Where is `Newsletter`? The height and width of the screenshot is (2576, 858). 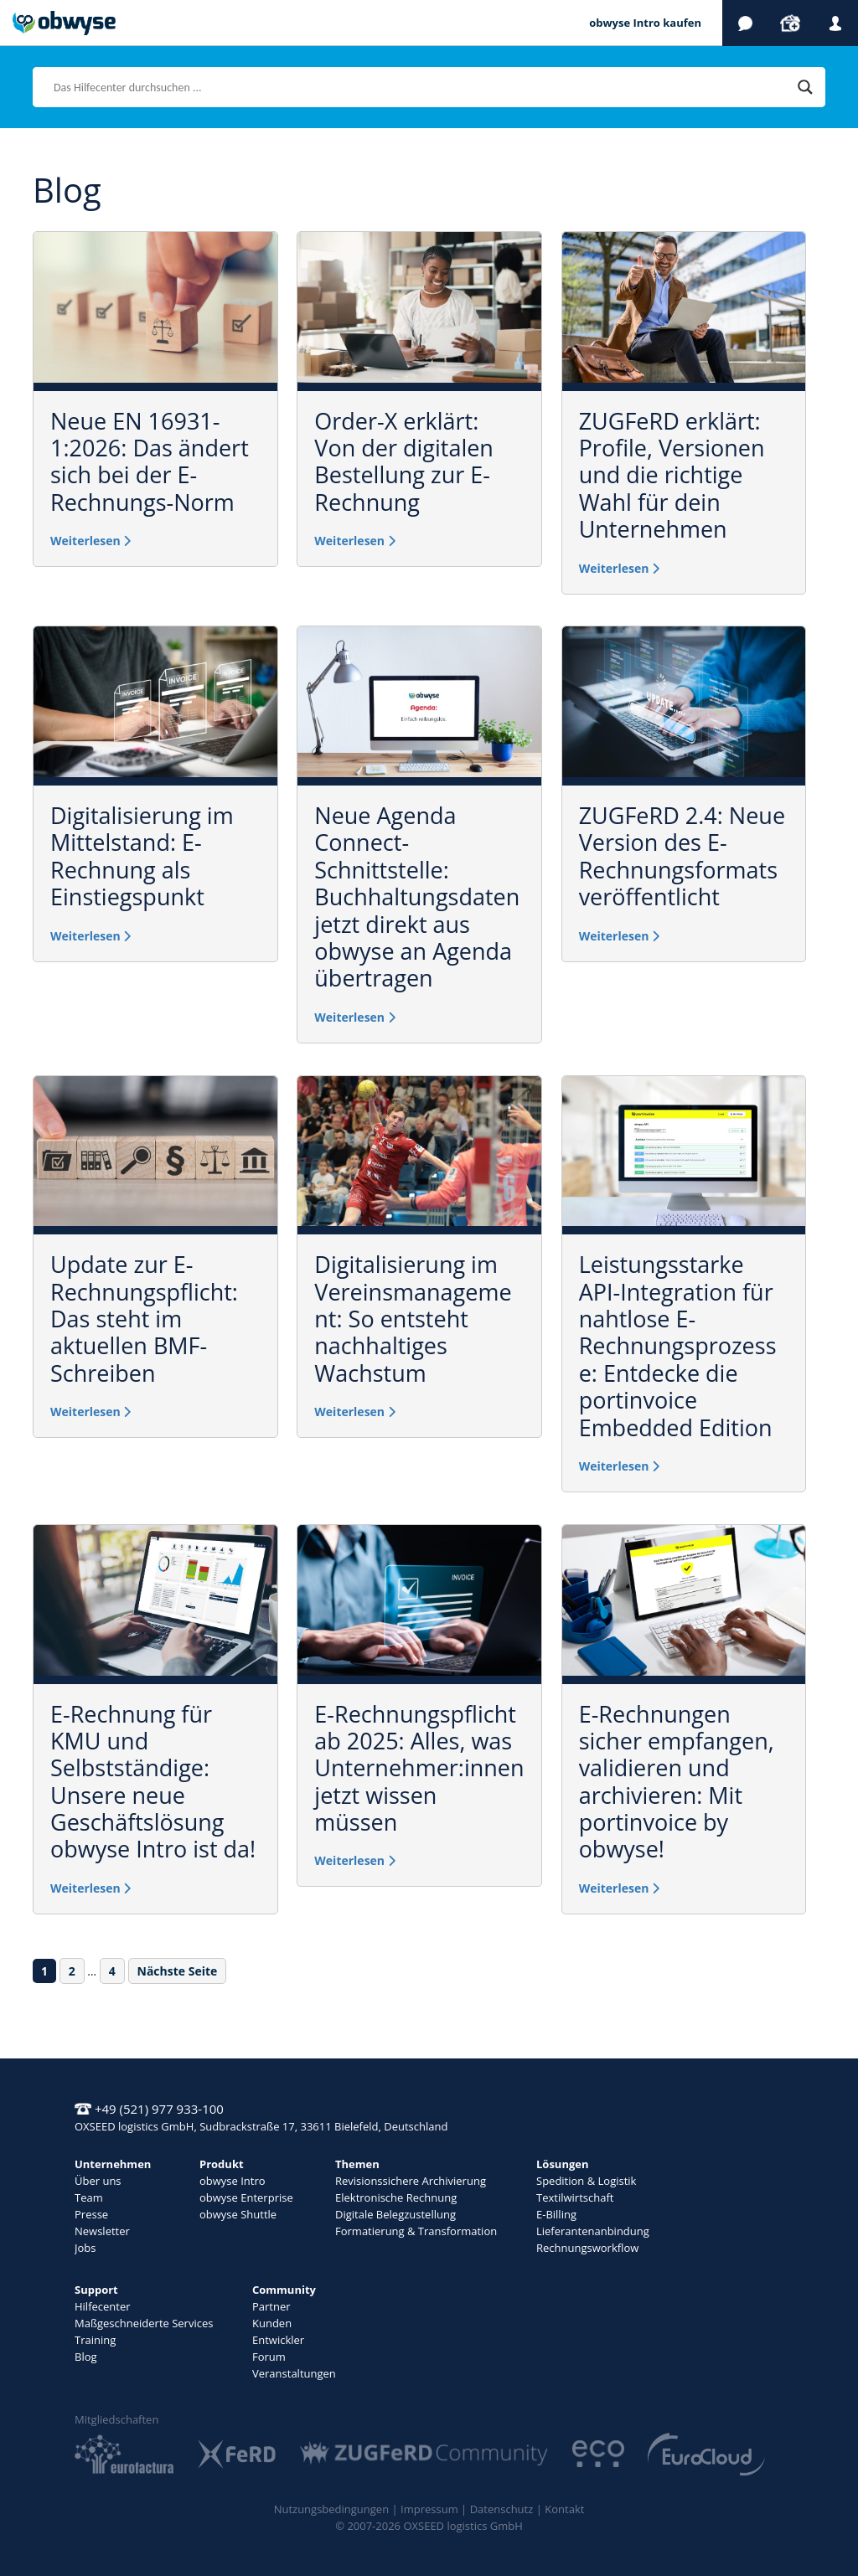
Newsletter is located at coordinates (102, 2231).